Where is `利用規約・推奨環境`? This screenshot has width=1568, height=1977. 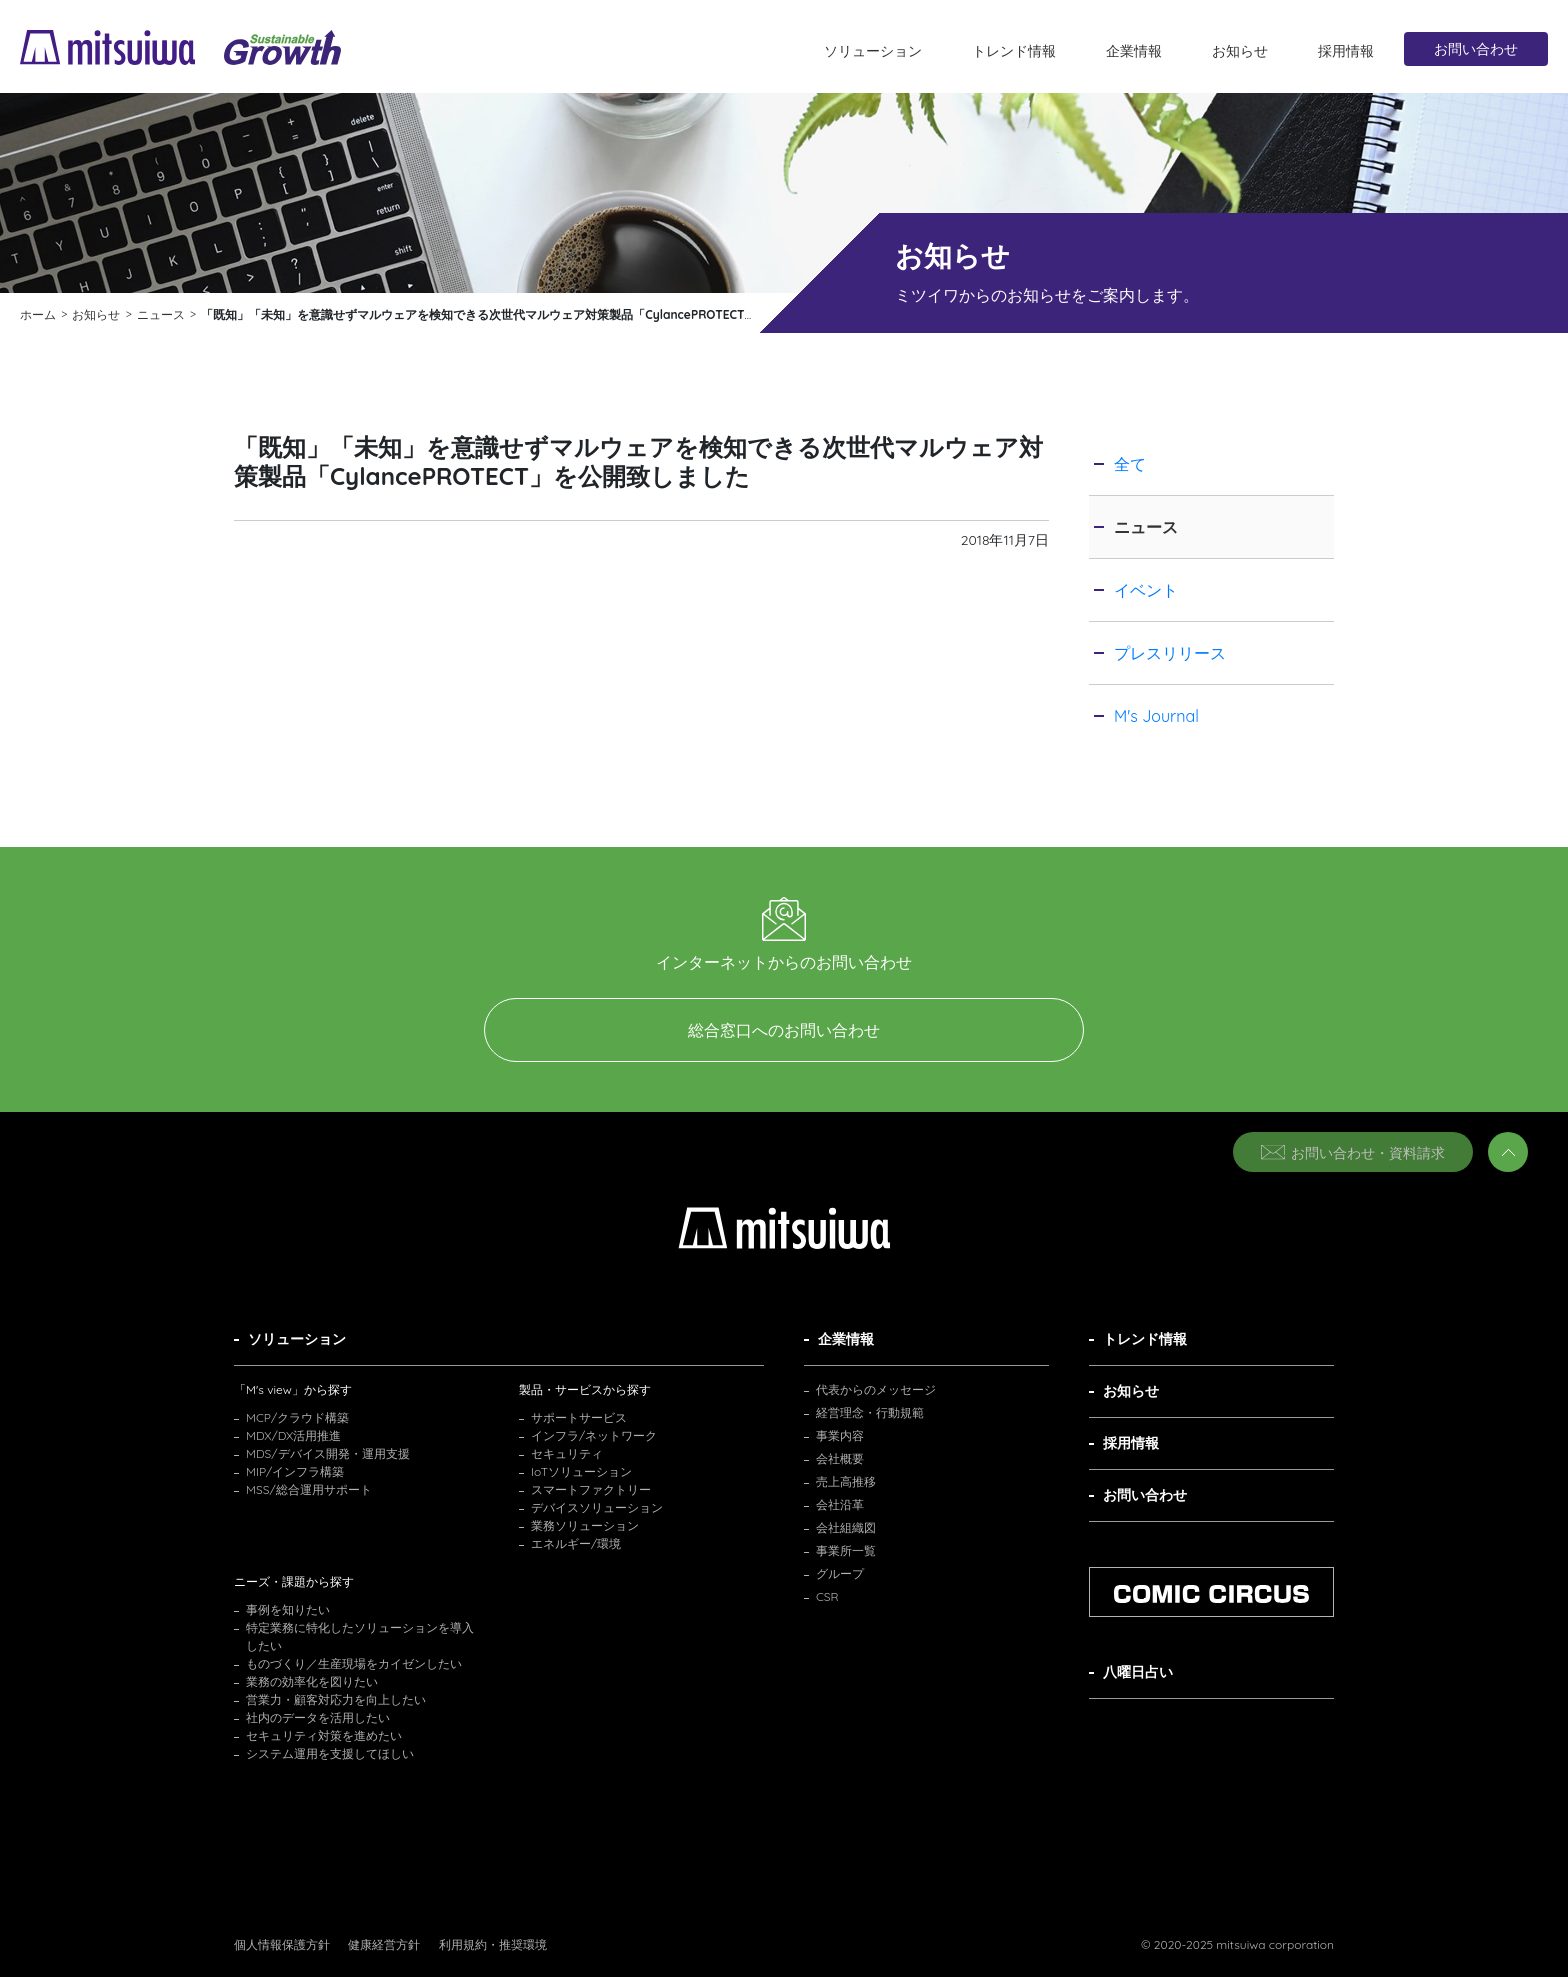 利用規約・推奨環境 is located at coordinates (493, 1944).